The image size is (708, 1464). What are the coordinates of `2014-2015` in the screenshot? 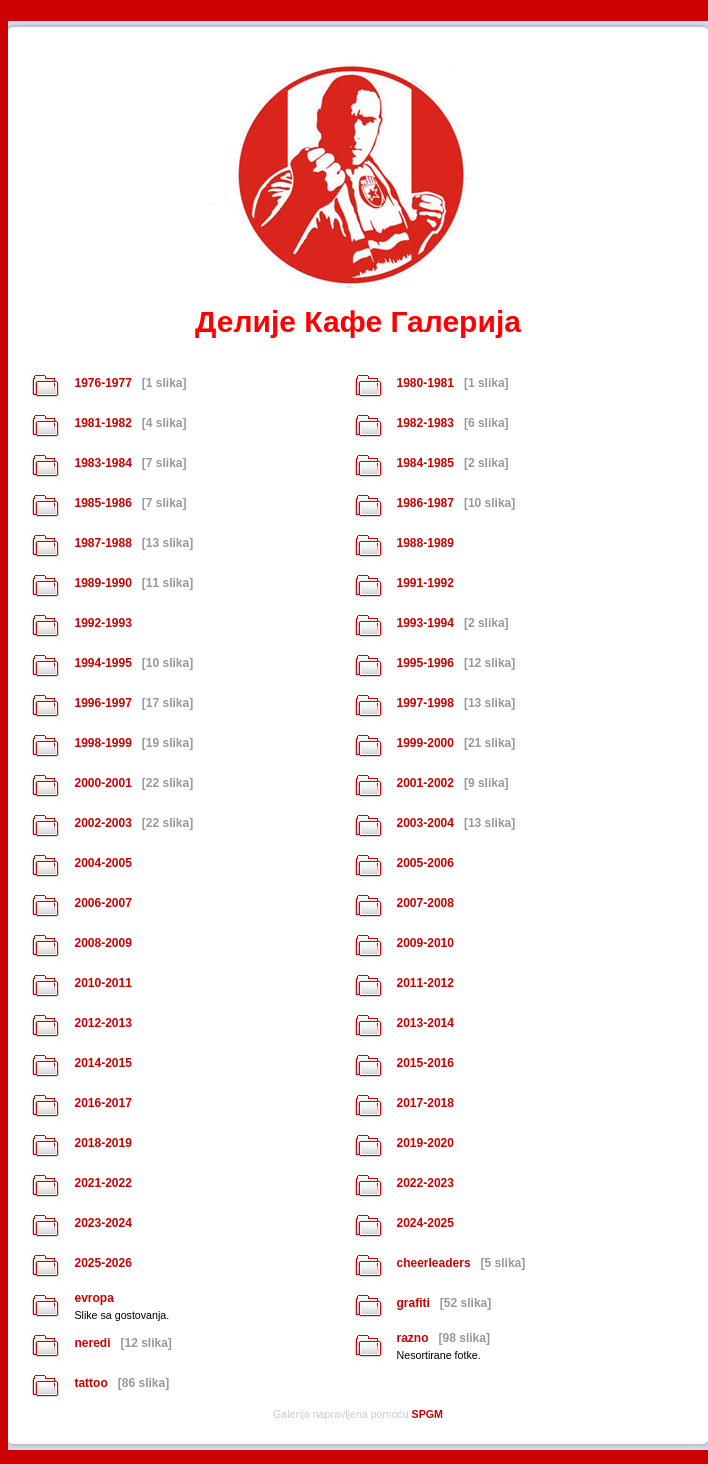 It's located at (102, 1063).